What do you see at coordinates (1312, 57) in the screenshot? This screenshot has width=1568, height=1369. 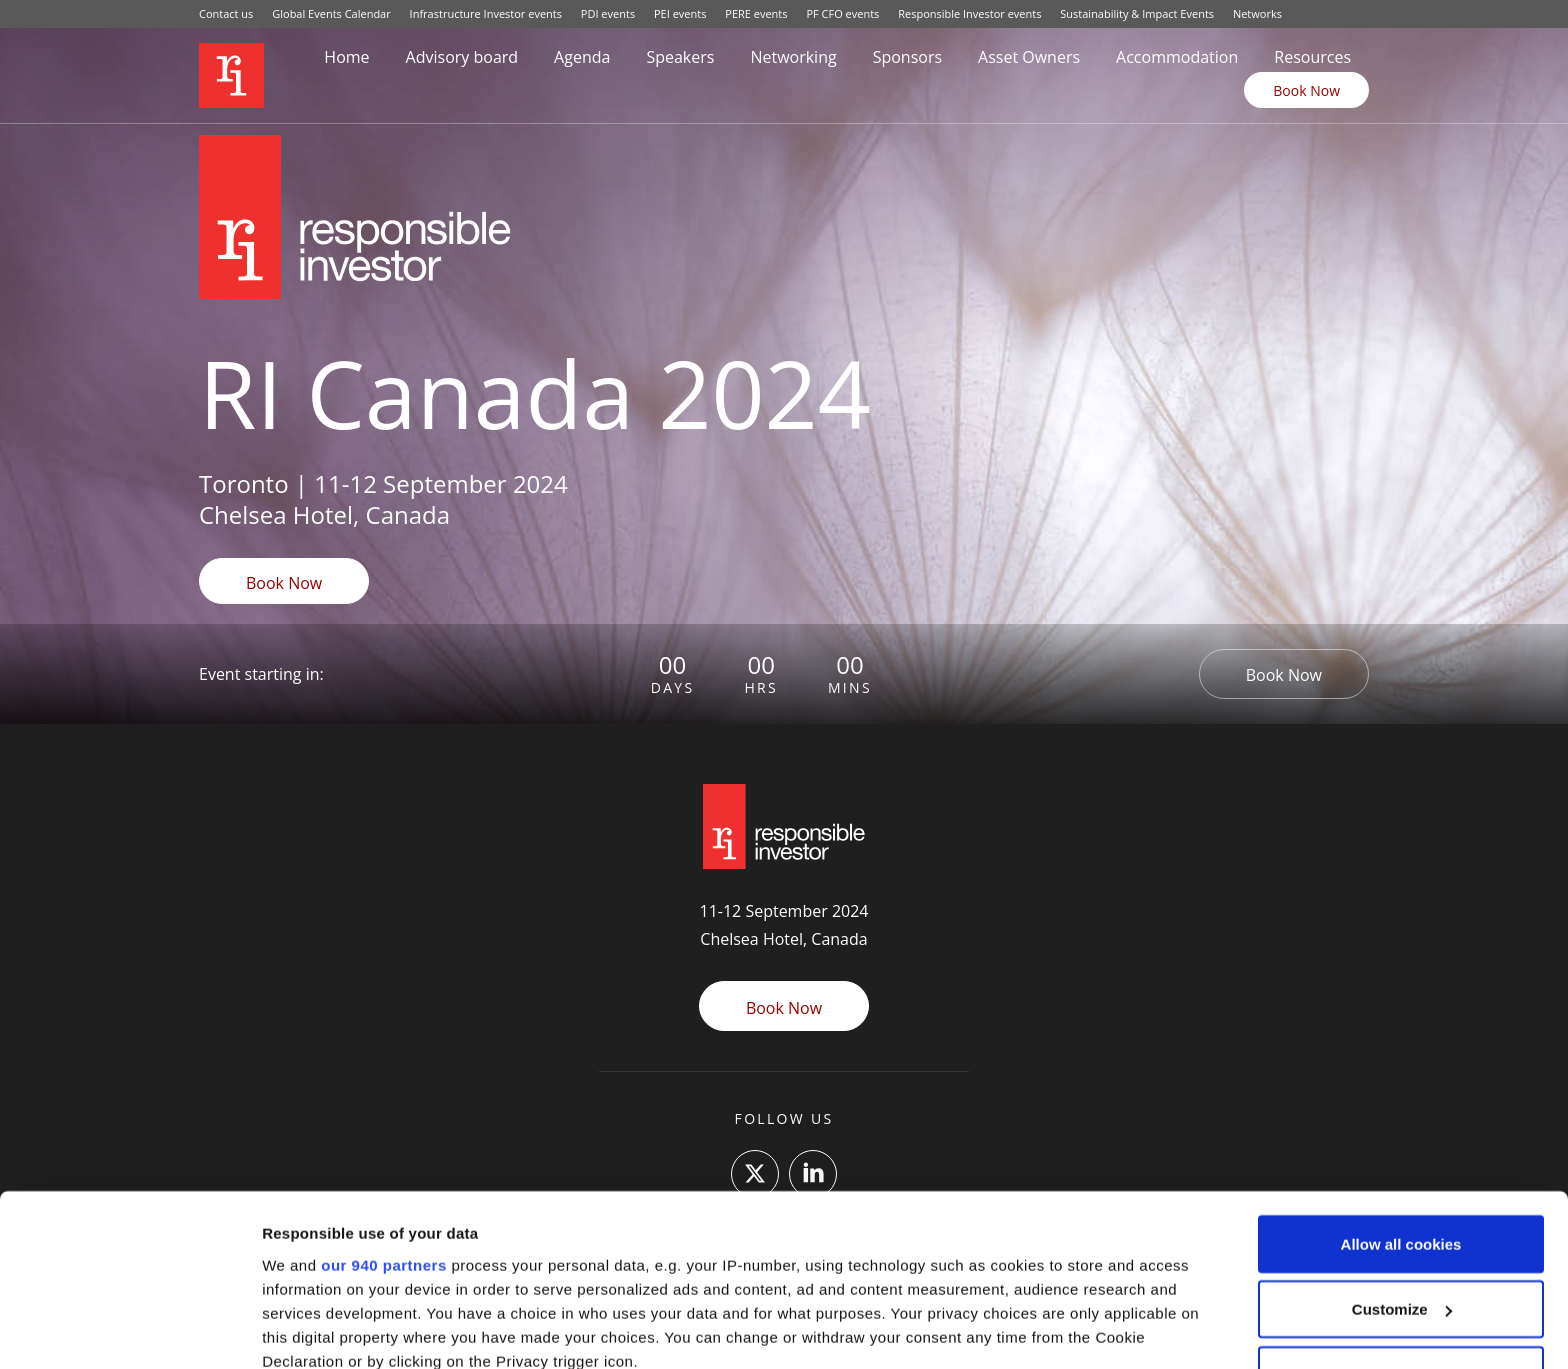 I see `Resources` at bounding box center [1312, 57].